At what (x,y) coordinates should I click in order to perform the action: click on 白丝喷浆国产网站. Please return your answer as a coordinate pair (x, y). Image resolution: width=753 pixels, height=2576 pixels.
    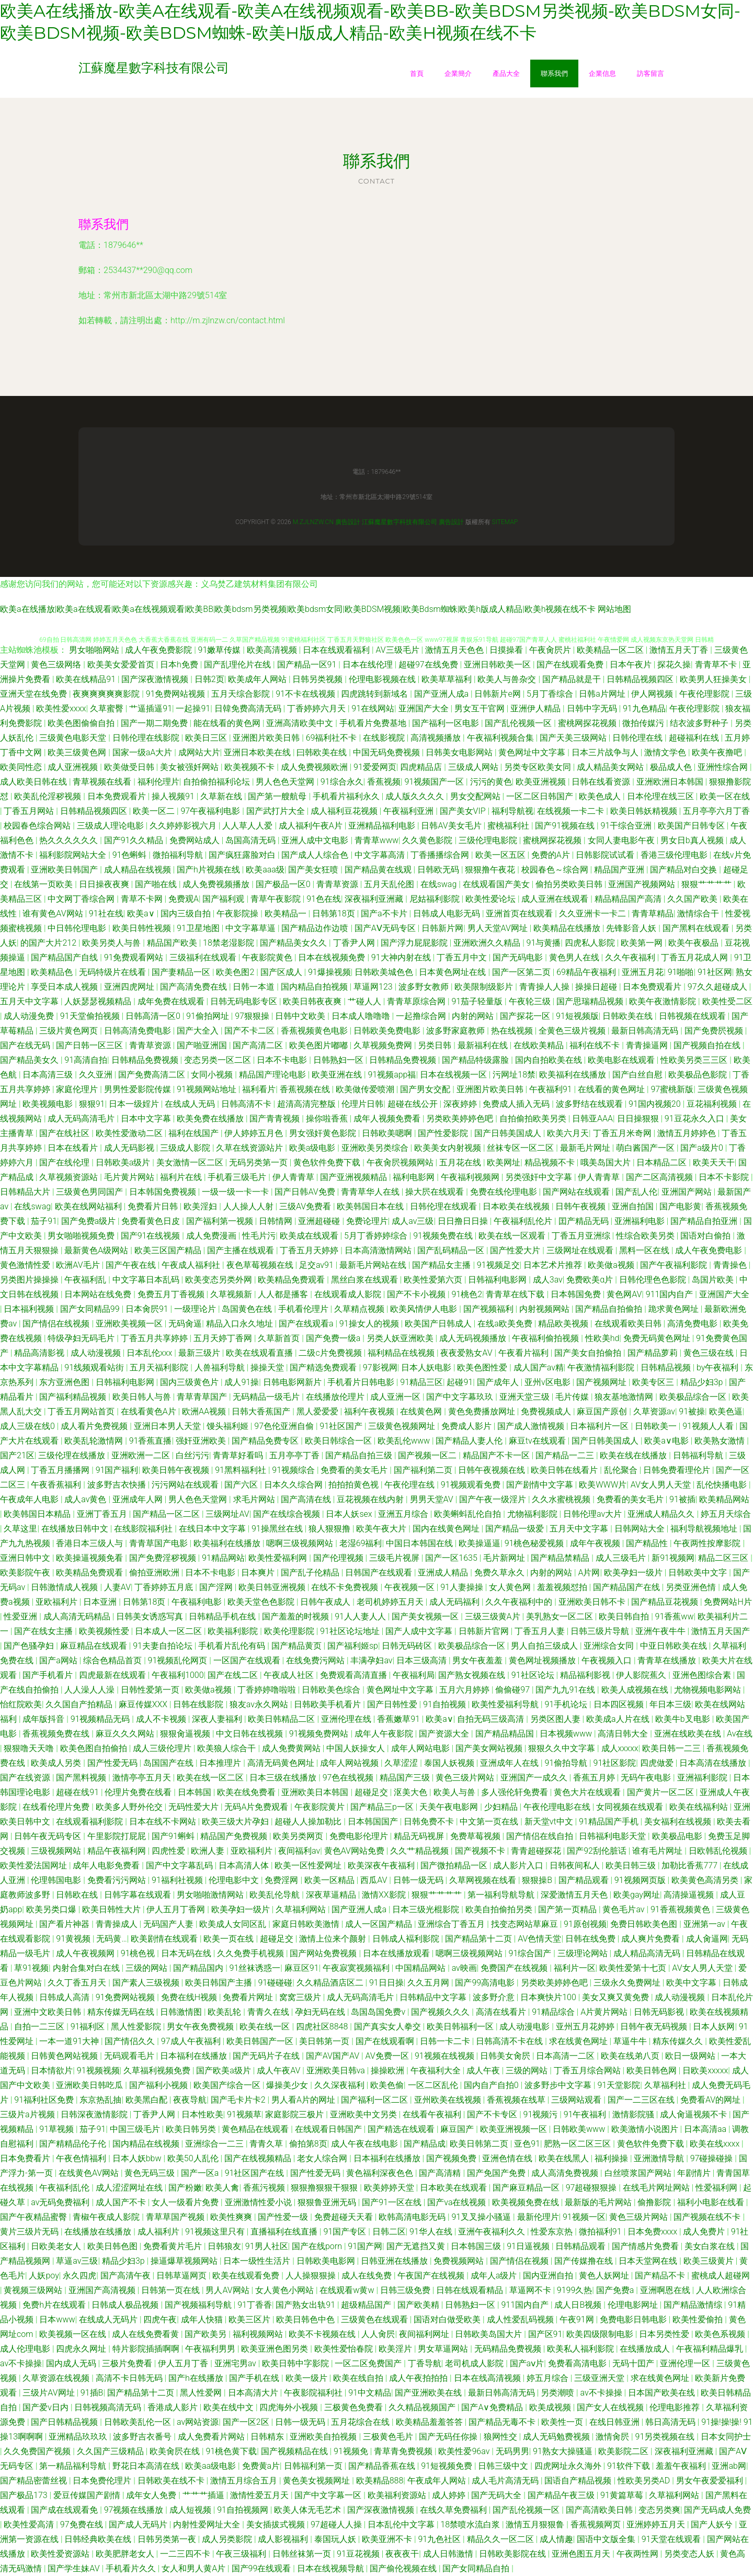
    Looking at the image, I should click on (639, 2173).